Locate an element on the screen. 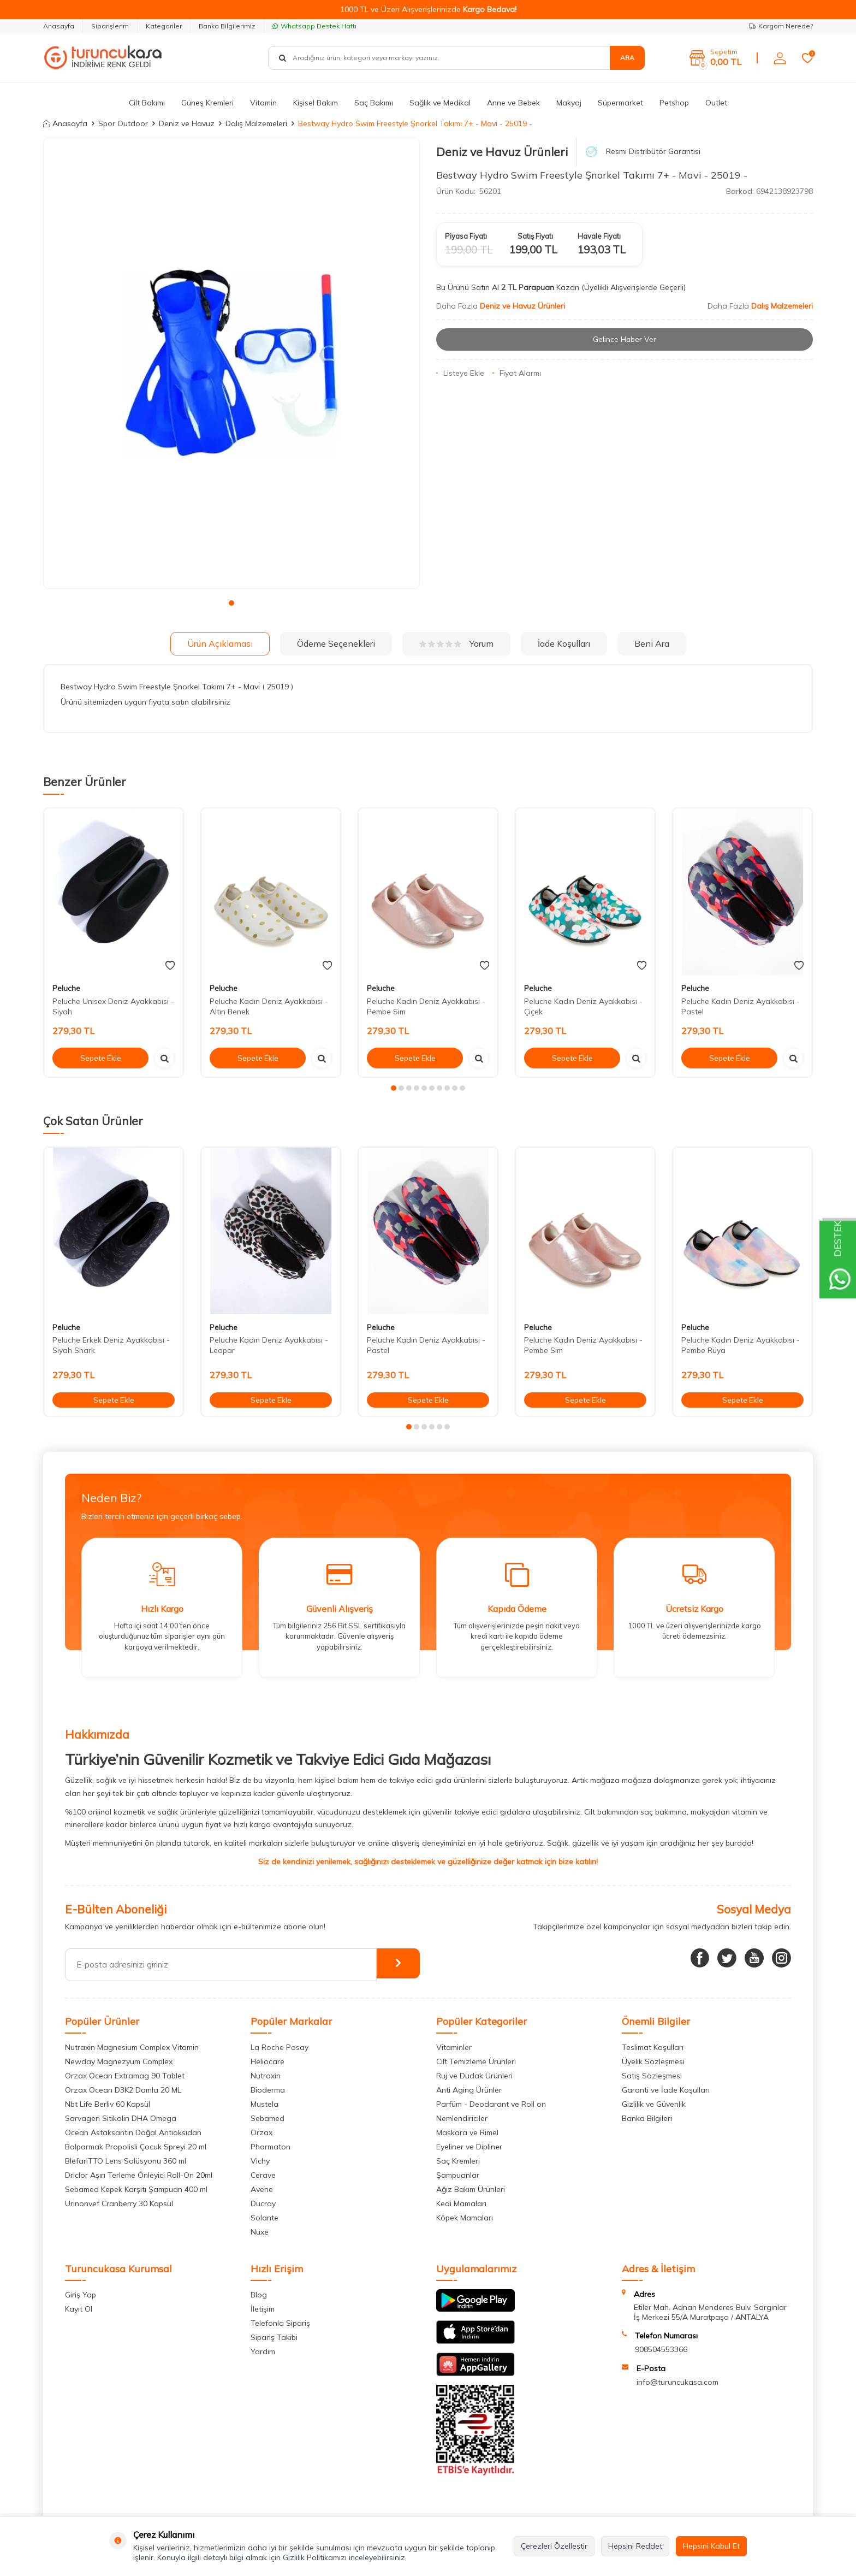 The height and width of the screenshot is (2576, 856). Yorum is located at coordinates (456, 643).